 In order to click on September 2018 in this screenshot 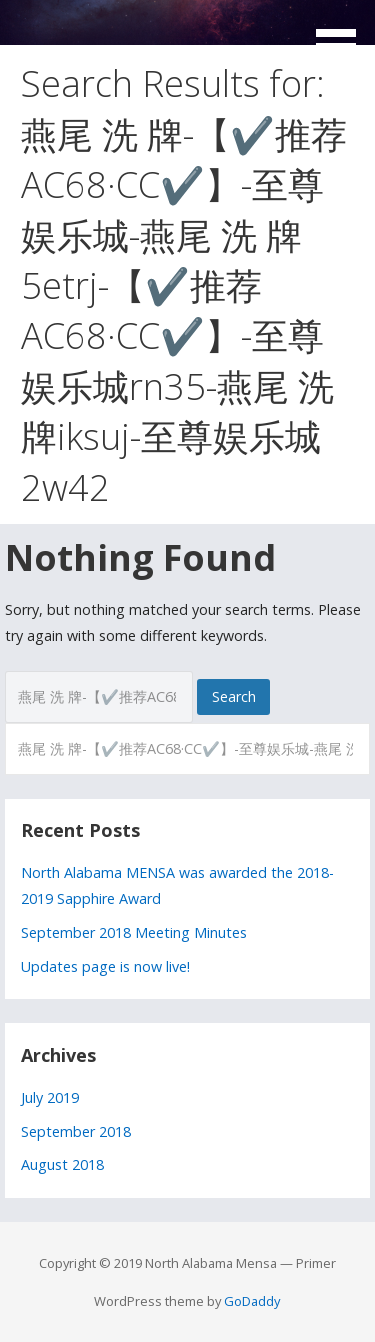, I will do `click(76, 1131)`.